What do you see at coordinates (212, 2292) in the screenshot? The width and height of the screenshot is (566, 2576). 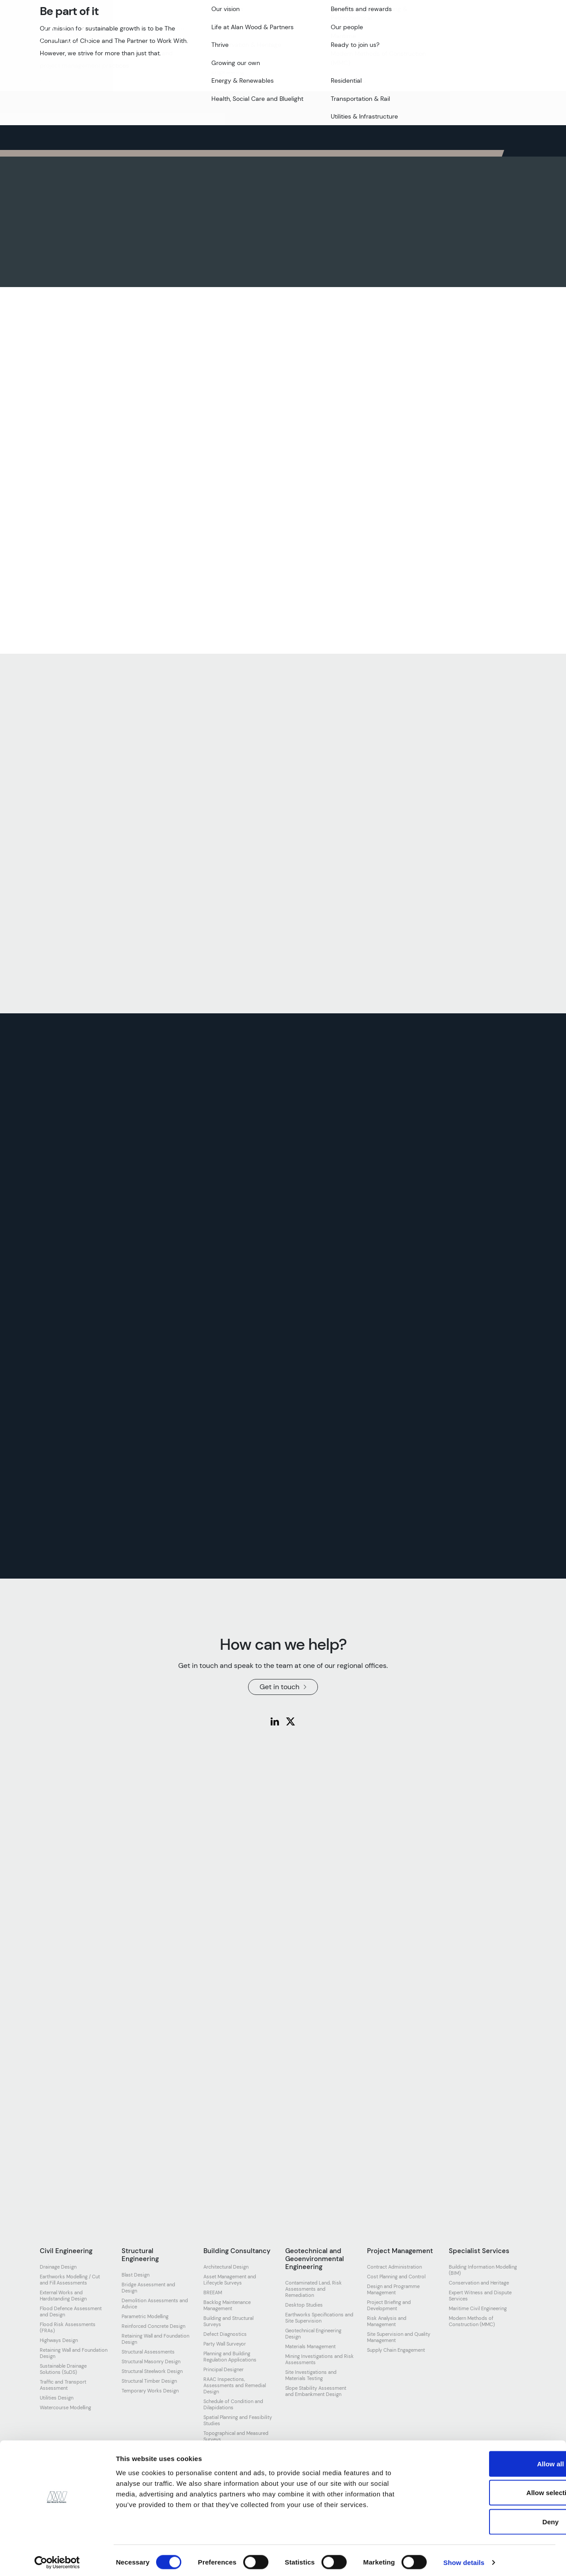 I see `BREEAM` at bounding box center [212, 2292].